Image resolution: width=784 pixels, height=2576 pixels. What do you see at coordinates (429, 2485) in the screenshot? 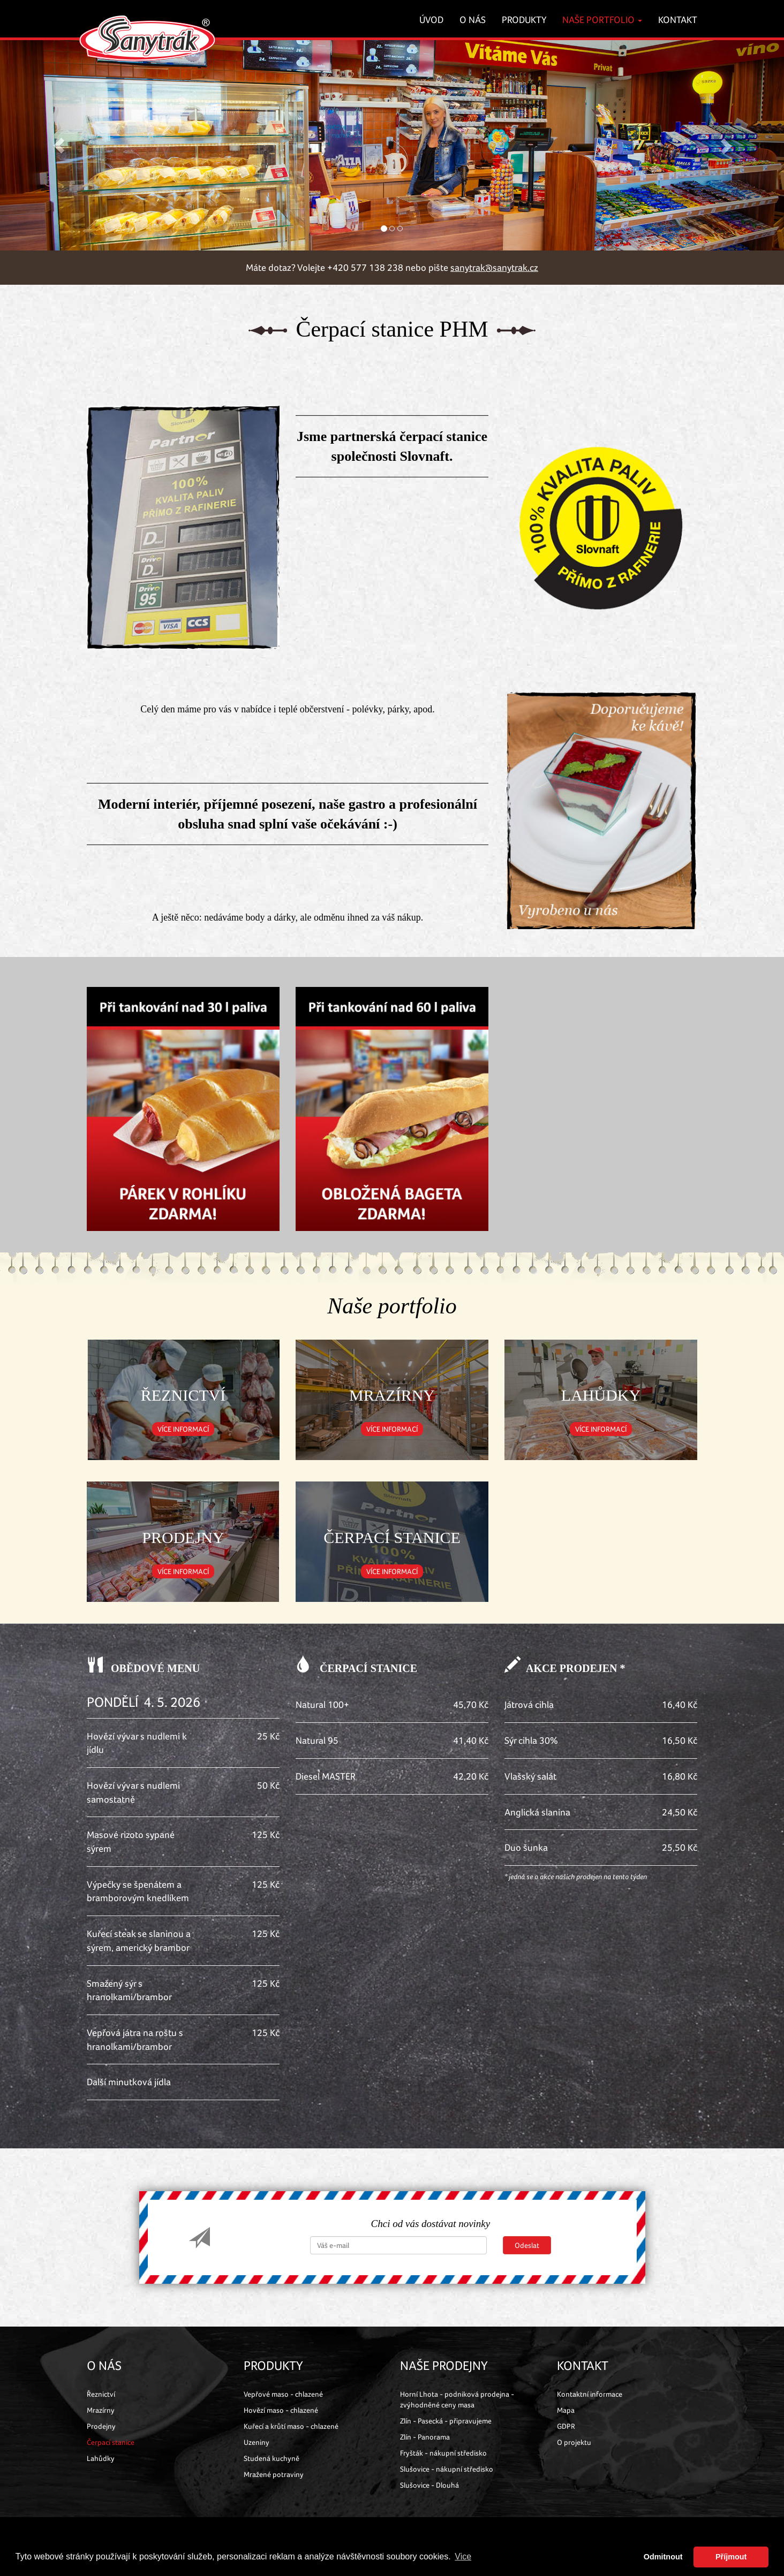
I see `Slušovice - Dlouhá` at bounding box center [429, 2485].